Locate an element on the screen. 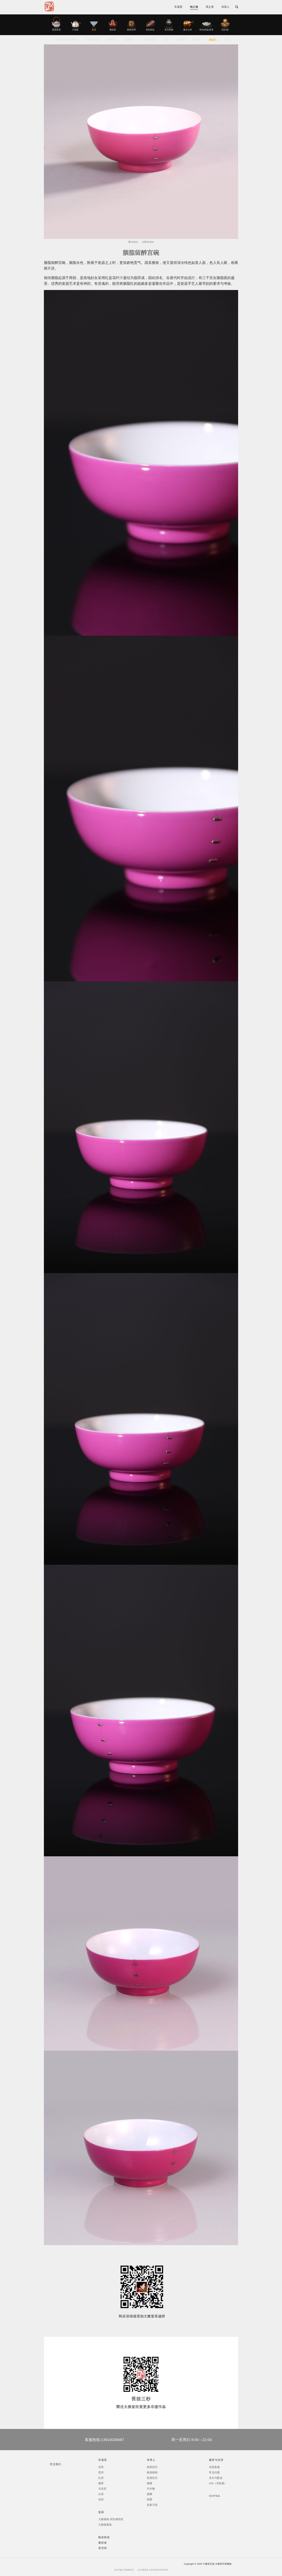 The width and height of the screenshot is (282, 2576). 祭红 is located at coordinates (167, 39).